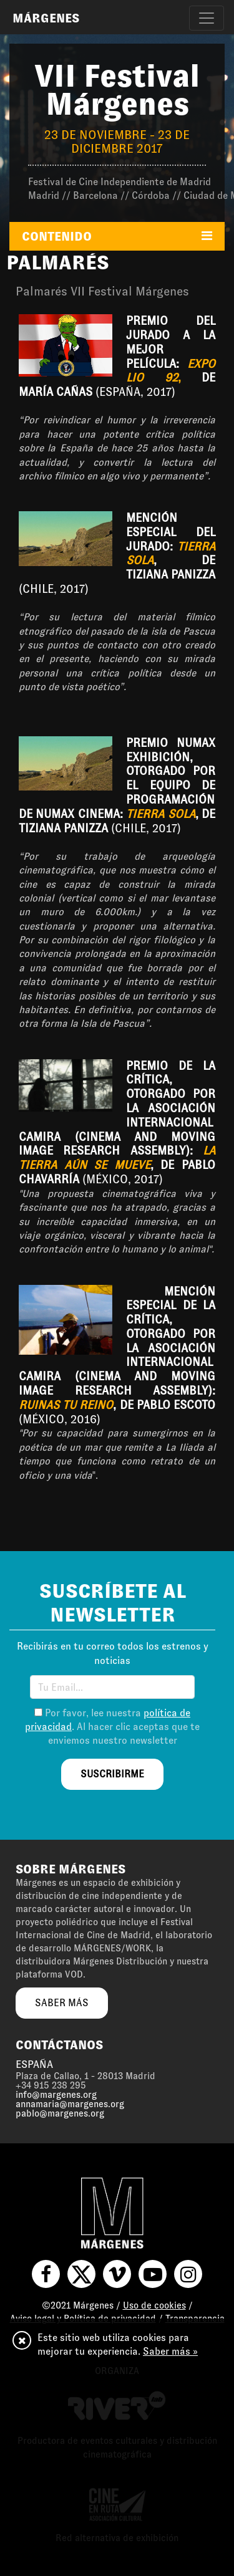 The height and width of the screenshot is (2576, 234). I want to click on saber más, so click(62, 2002).